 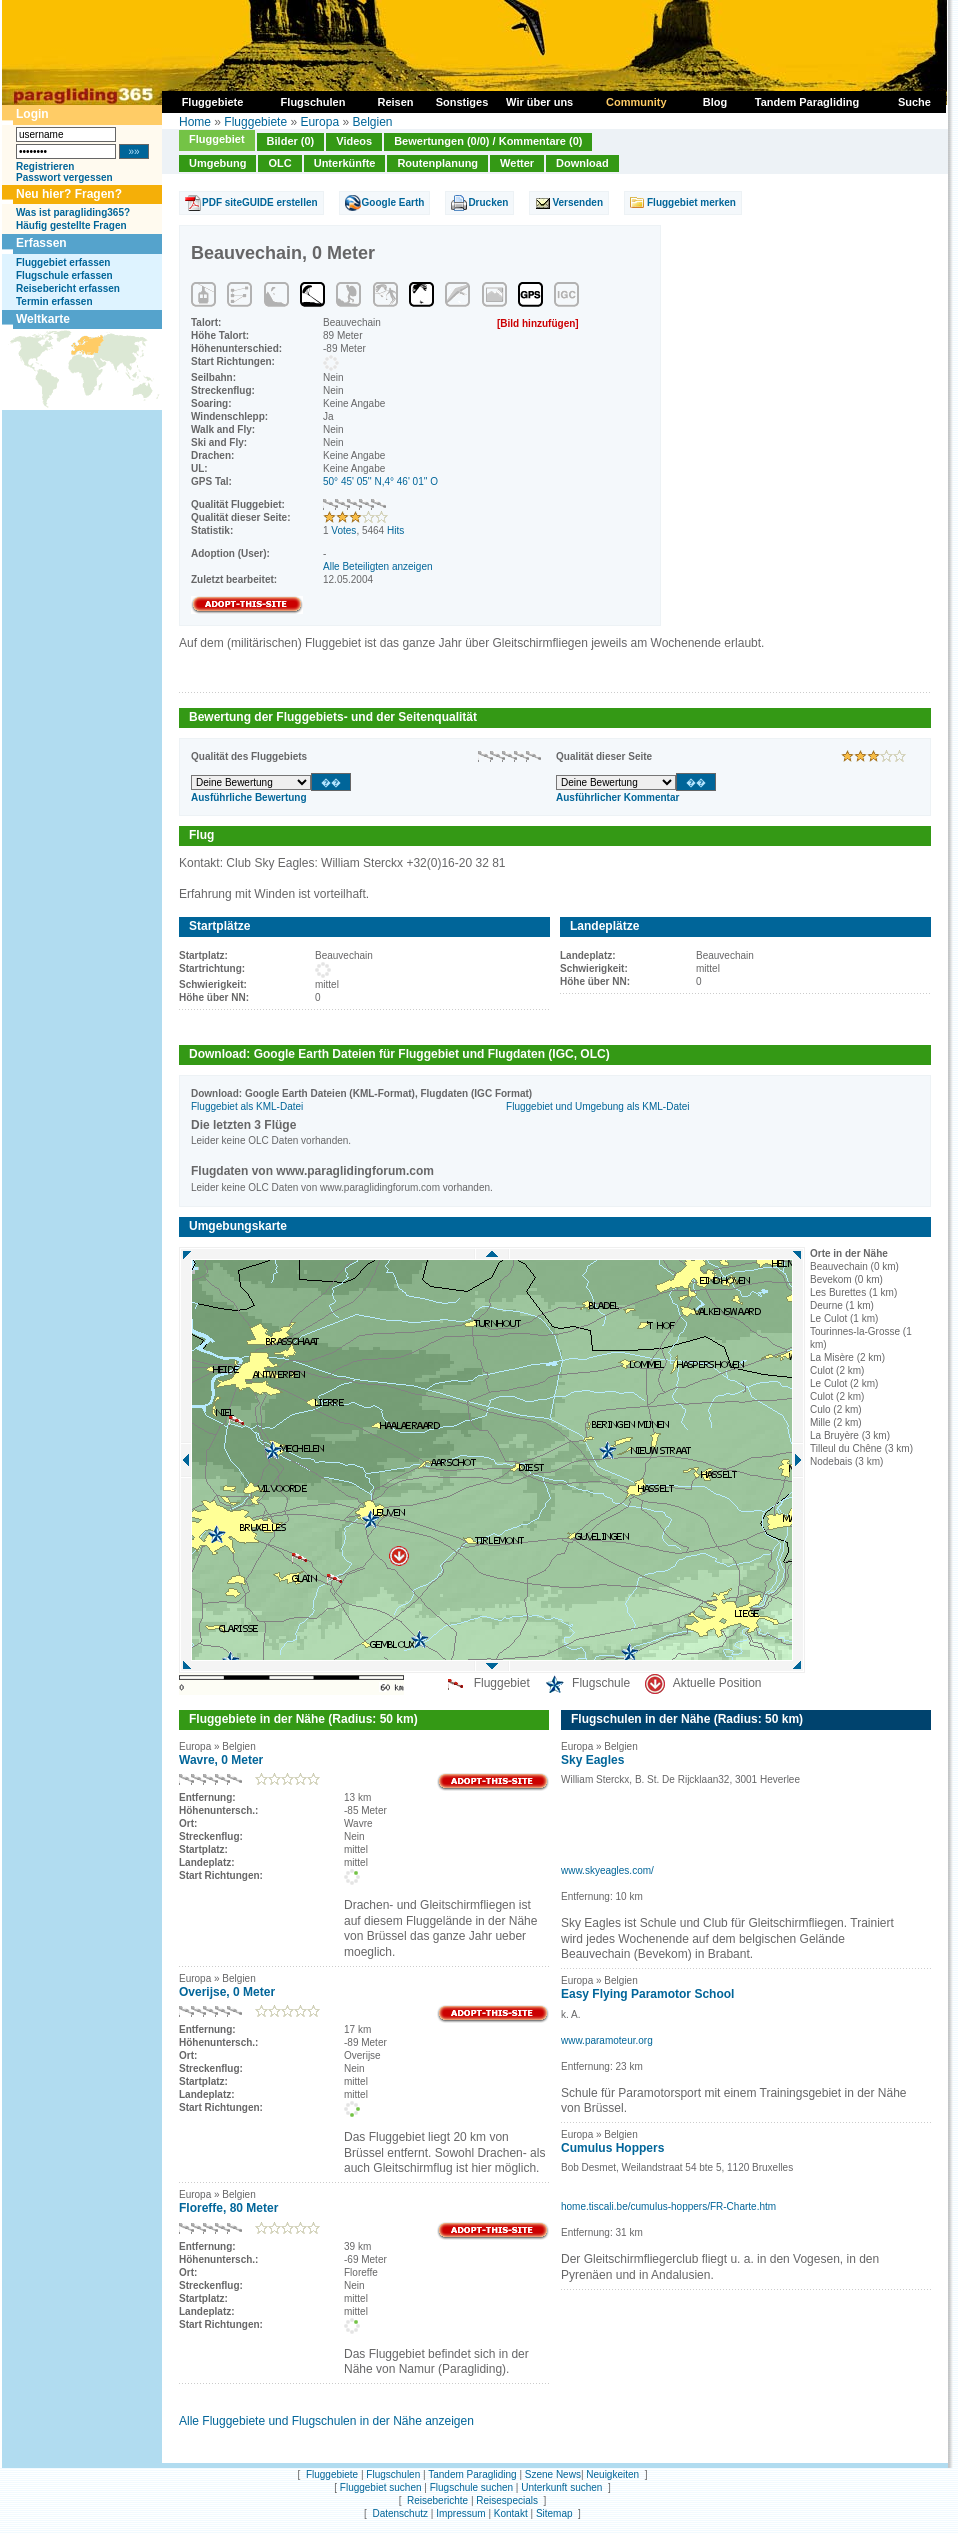 I want to click on [Bild hinzufügen], so click(x=538, y=323).